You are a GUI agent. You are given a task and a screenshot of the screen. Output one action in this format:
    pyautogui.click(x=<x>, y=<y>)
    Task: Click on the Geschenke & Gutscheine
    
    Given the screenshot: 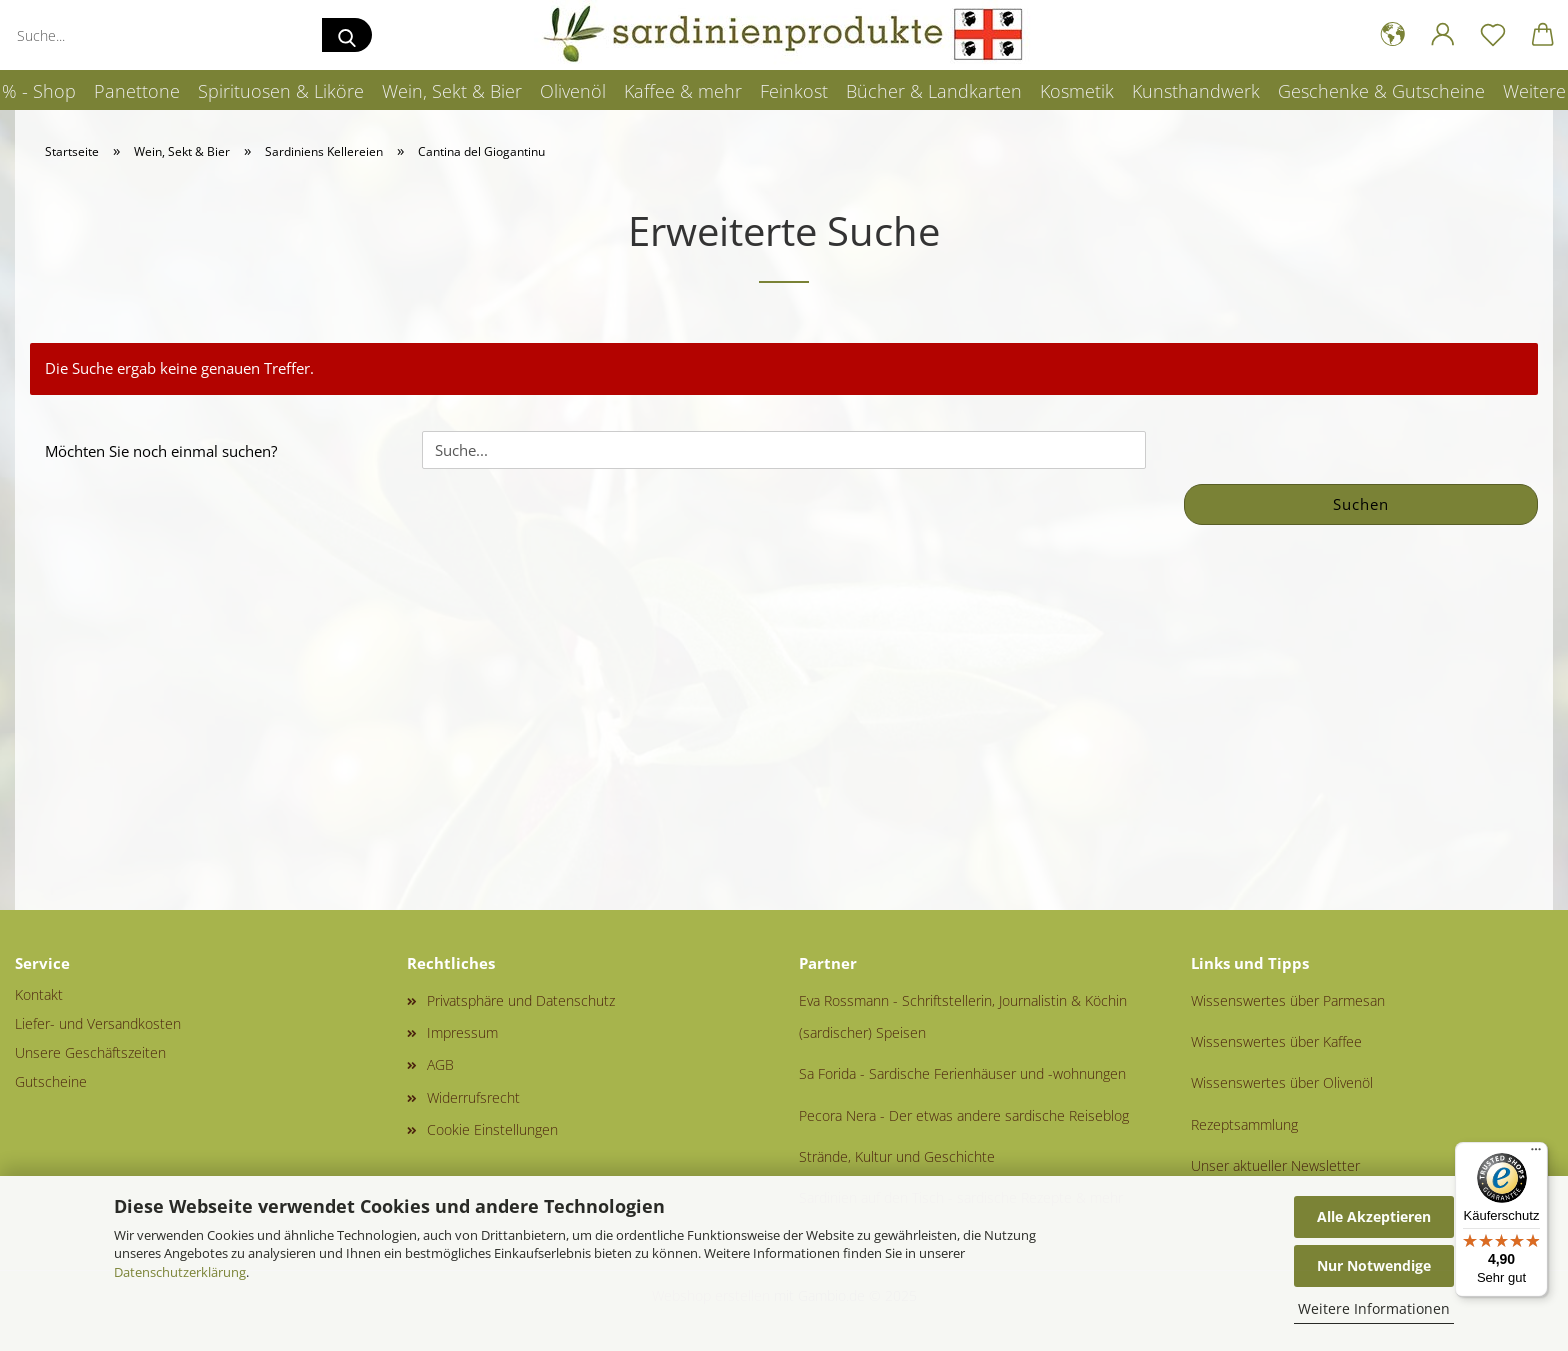 What is the action you would take?
    pyautogui.click(x=1381, y=91)
    